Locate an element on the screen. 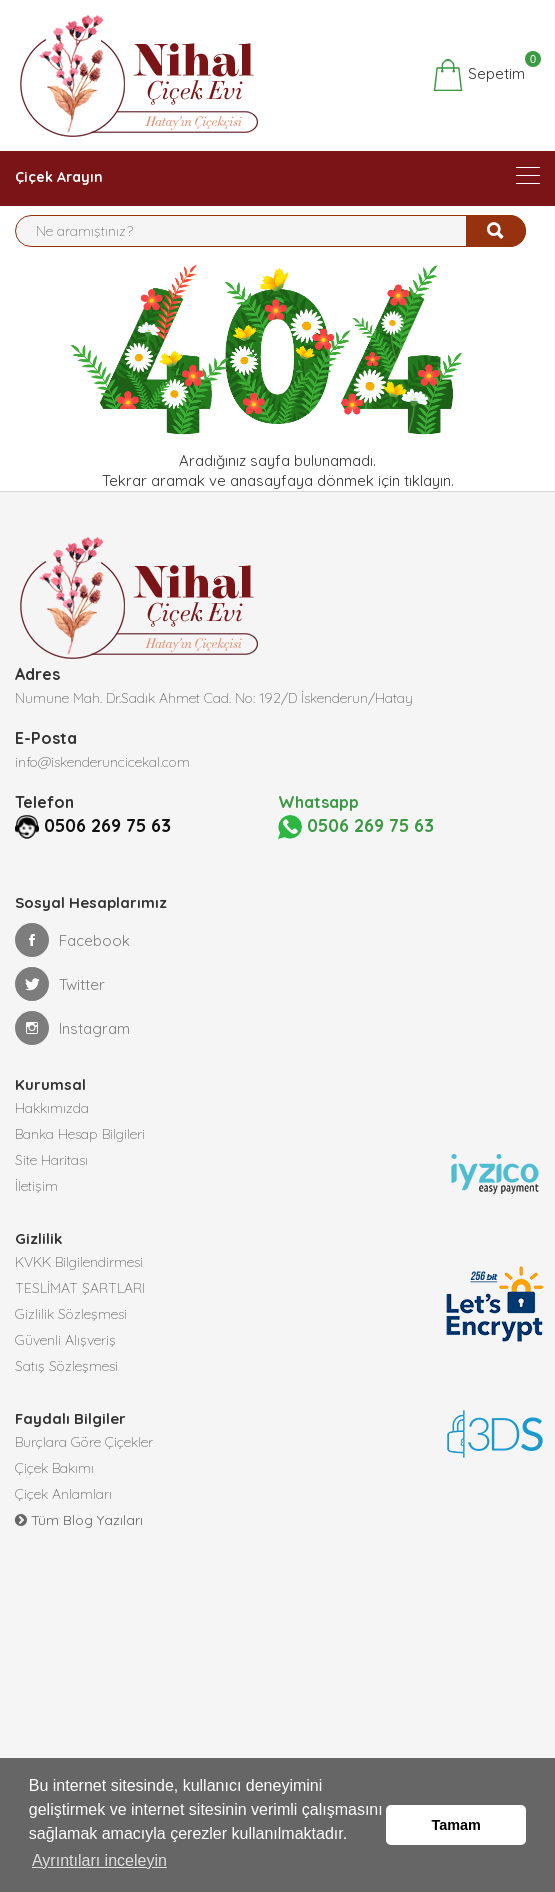  Güvenli Alışveriş is located at coordinates (65, 1364).